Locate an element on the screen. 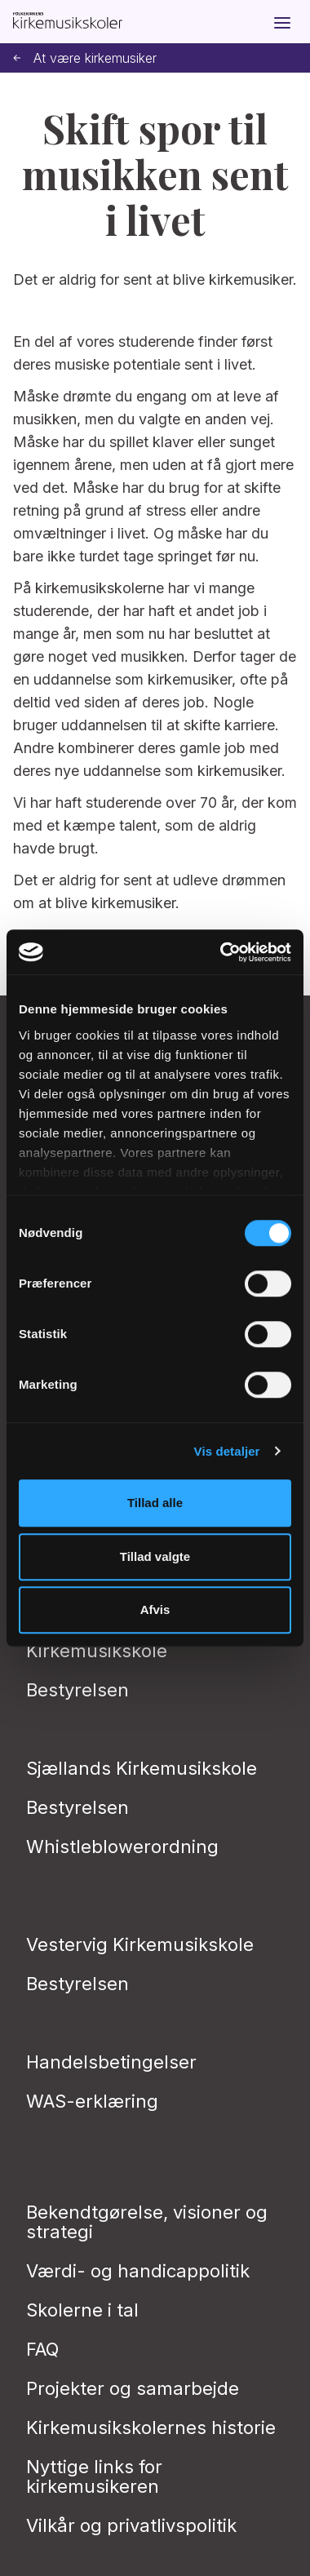 The width and height of the screenshot is (310, 2576). Afvis is located at coordinates (155, 1609).